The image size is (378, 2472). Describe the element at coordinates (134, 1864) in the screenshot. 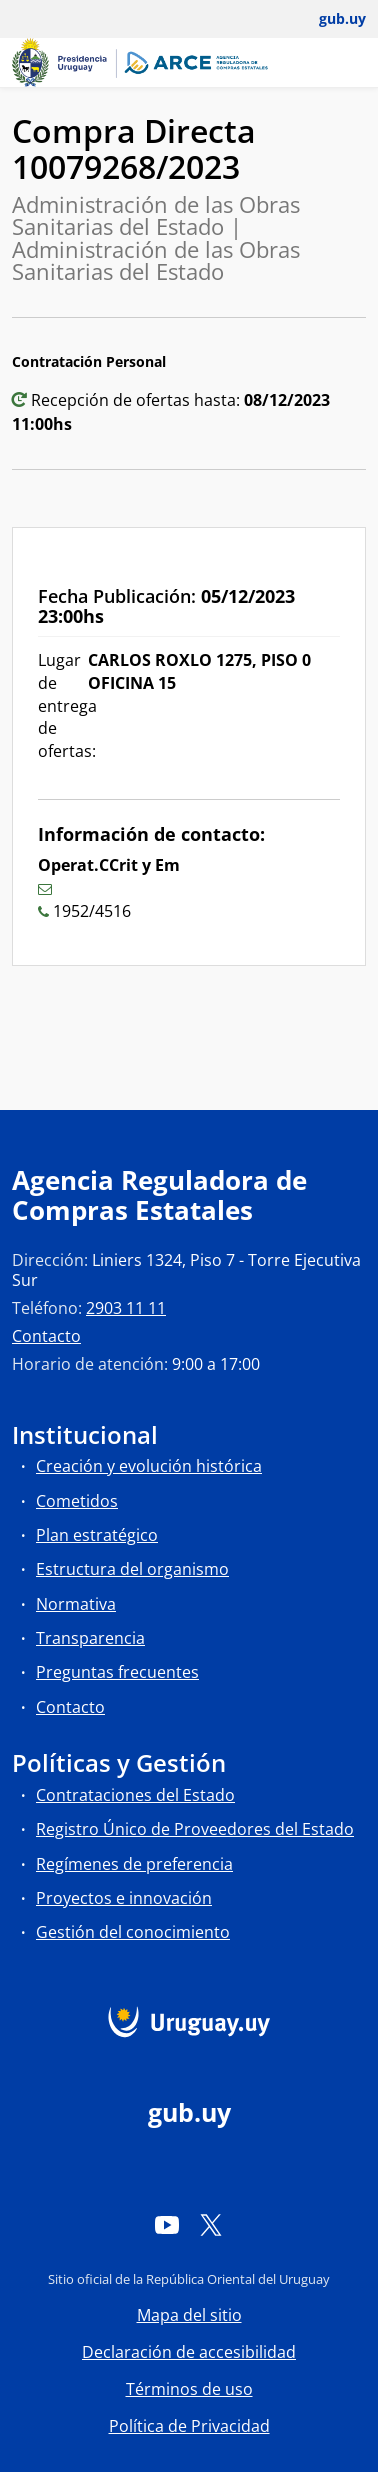

I see `Regímenes de preferencia` at that location.